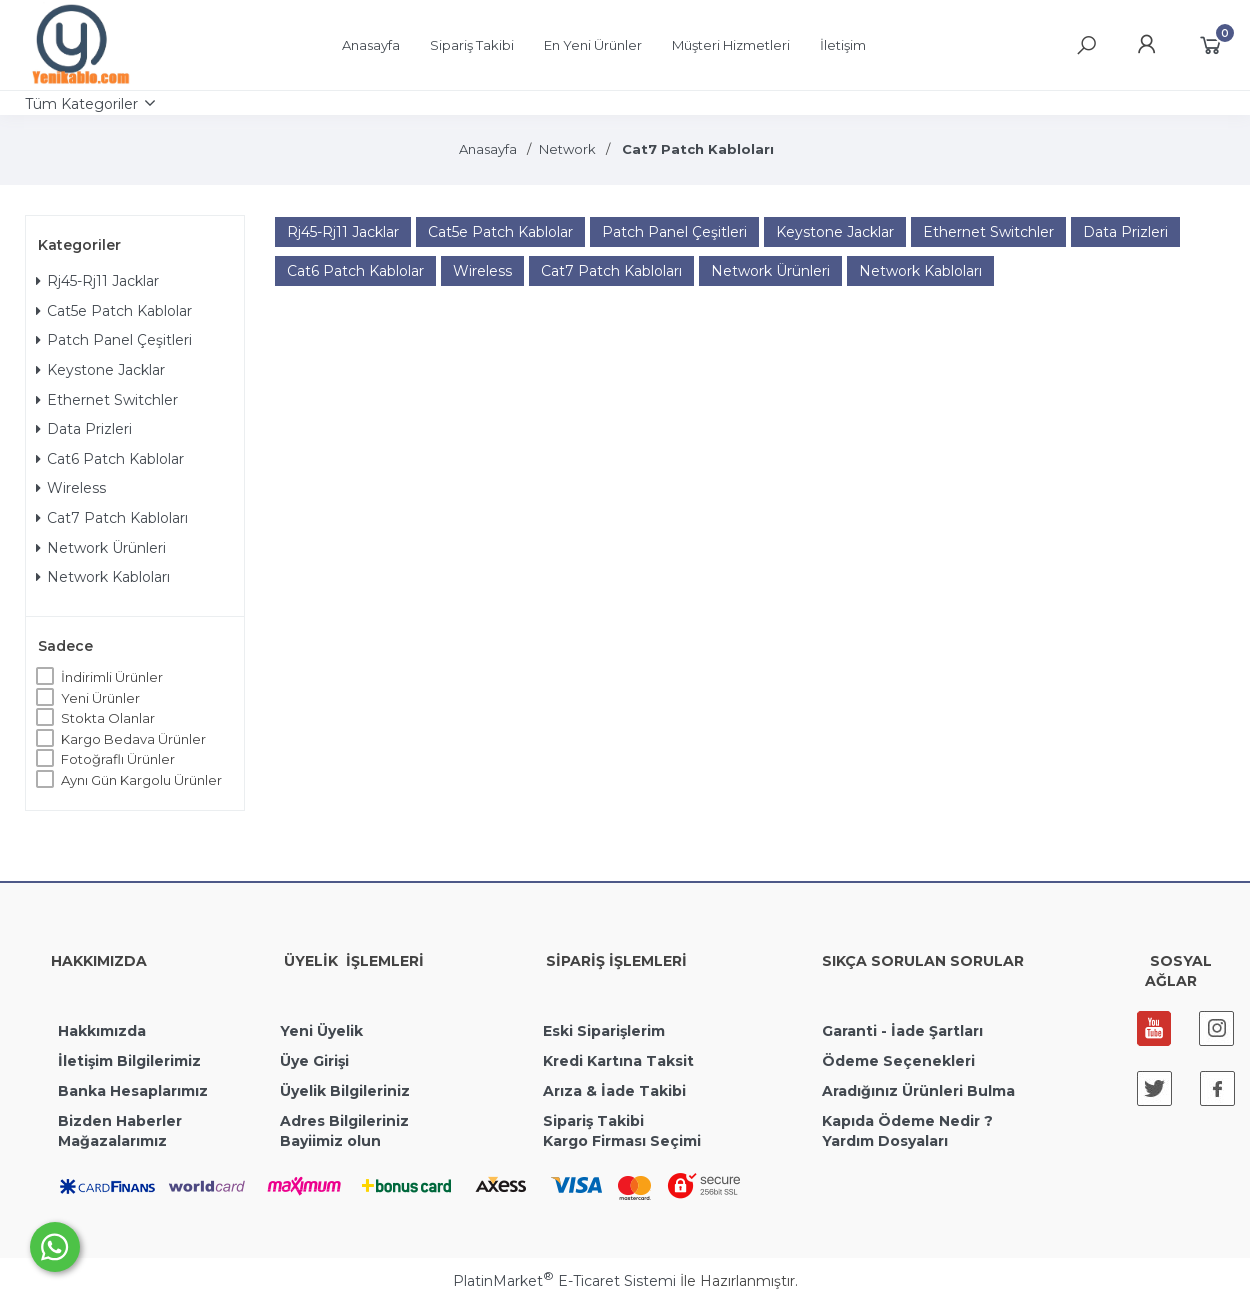 The width and height of the screenshot is (1250, 1302). What do you see at coordinates (118, 759) in the screenshot?
I see `Fotoğraflı Ürünler` at bounding box center [118, 759].